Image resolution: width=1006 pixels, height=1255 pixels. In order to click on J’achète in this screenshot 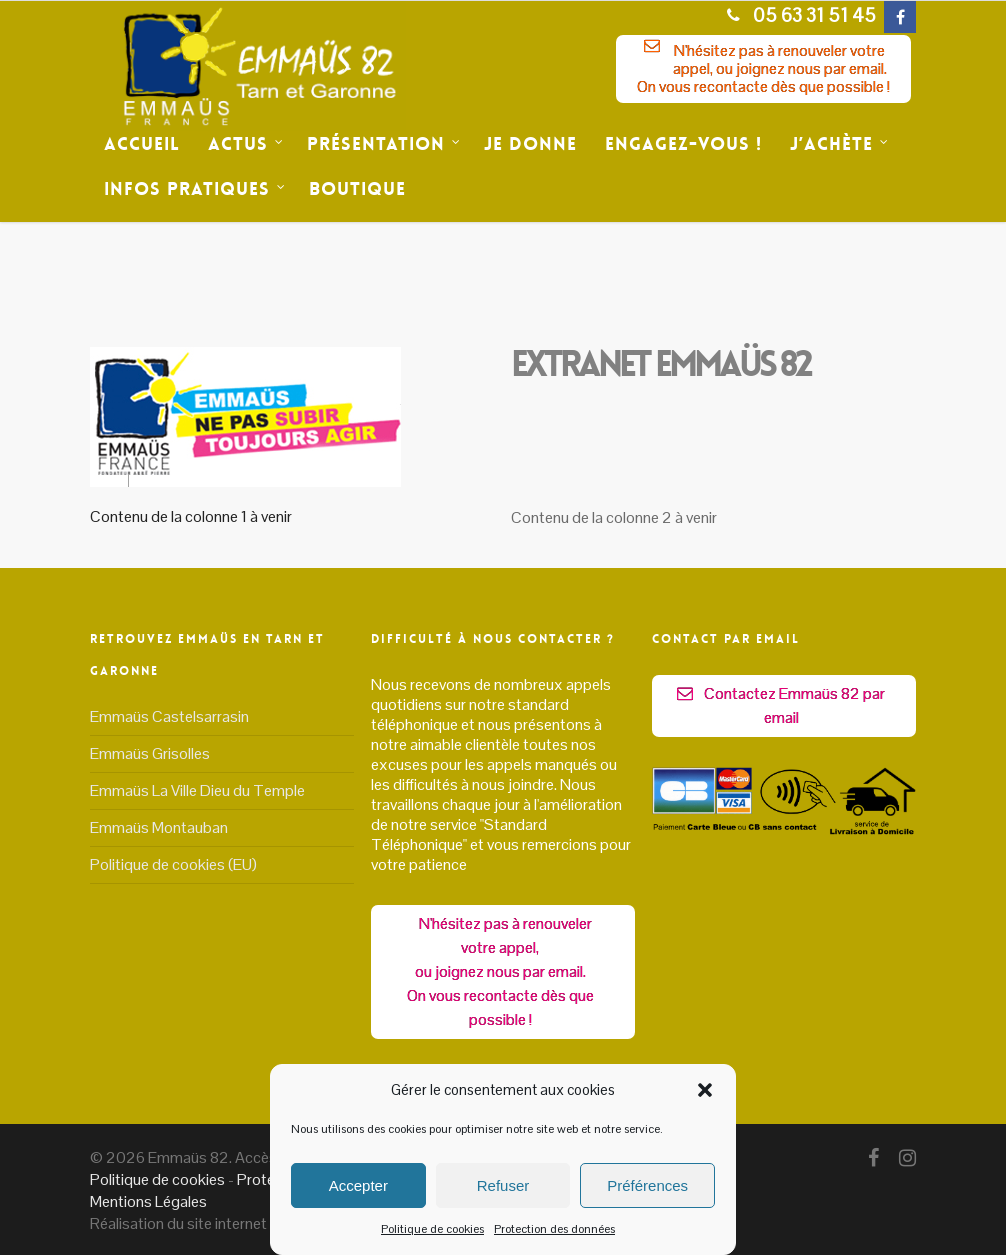, I will do `click(839, 144)`.